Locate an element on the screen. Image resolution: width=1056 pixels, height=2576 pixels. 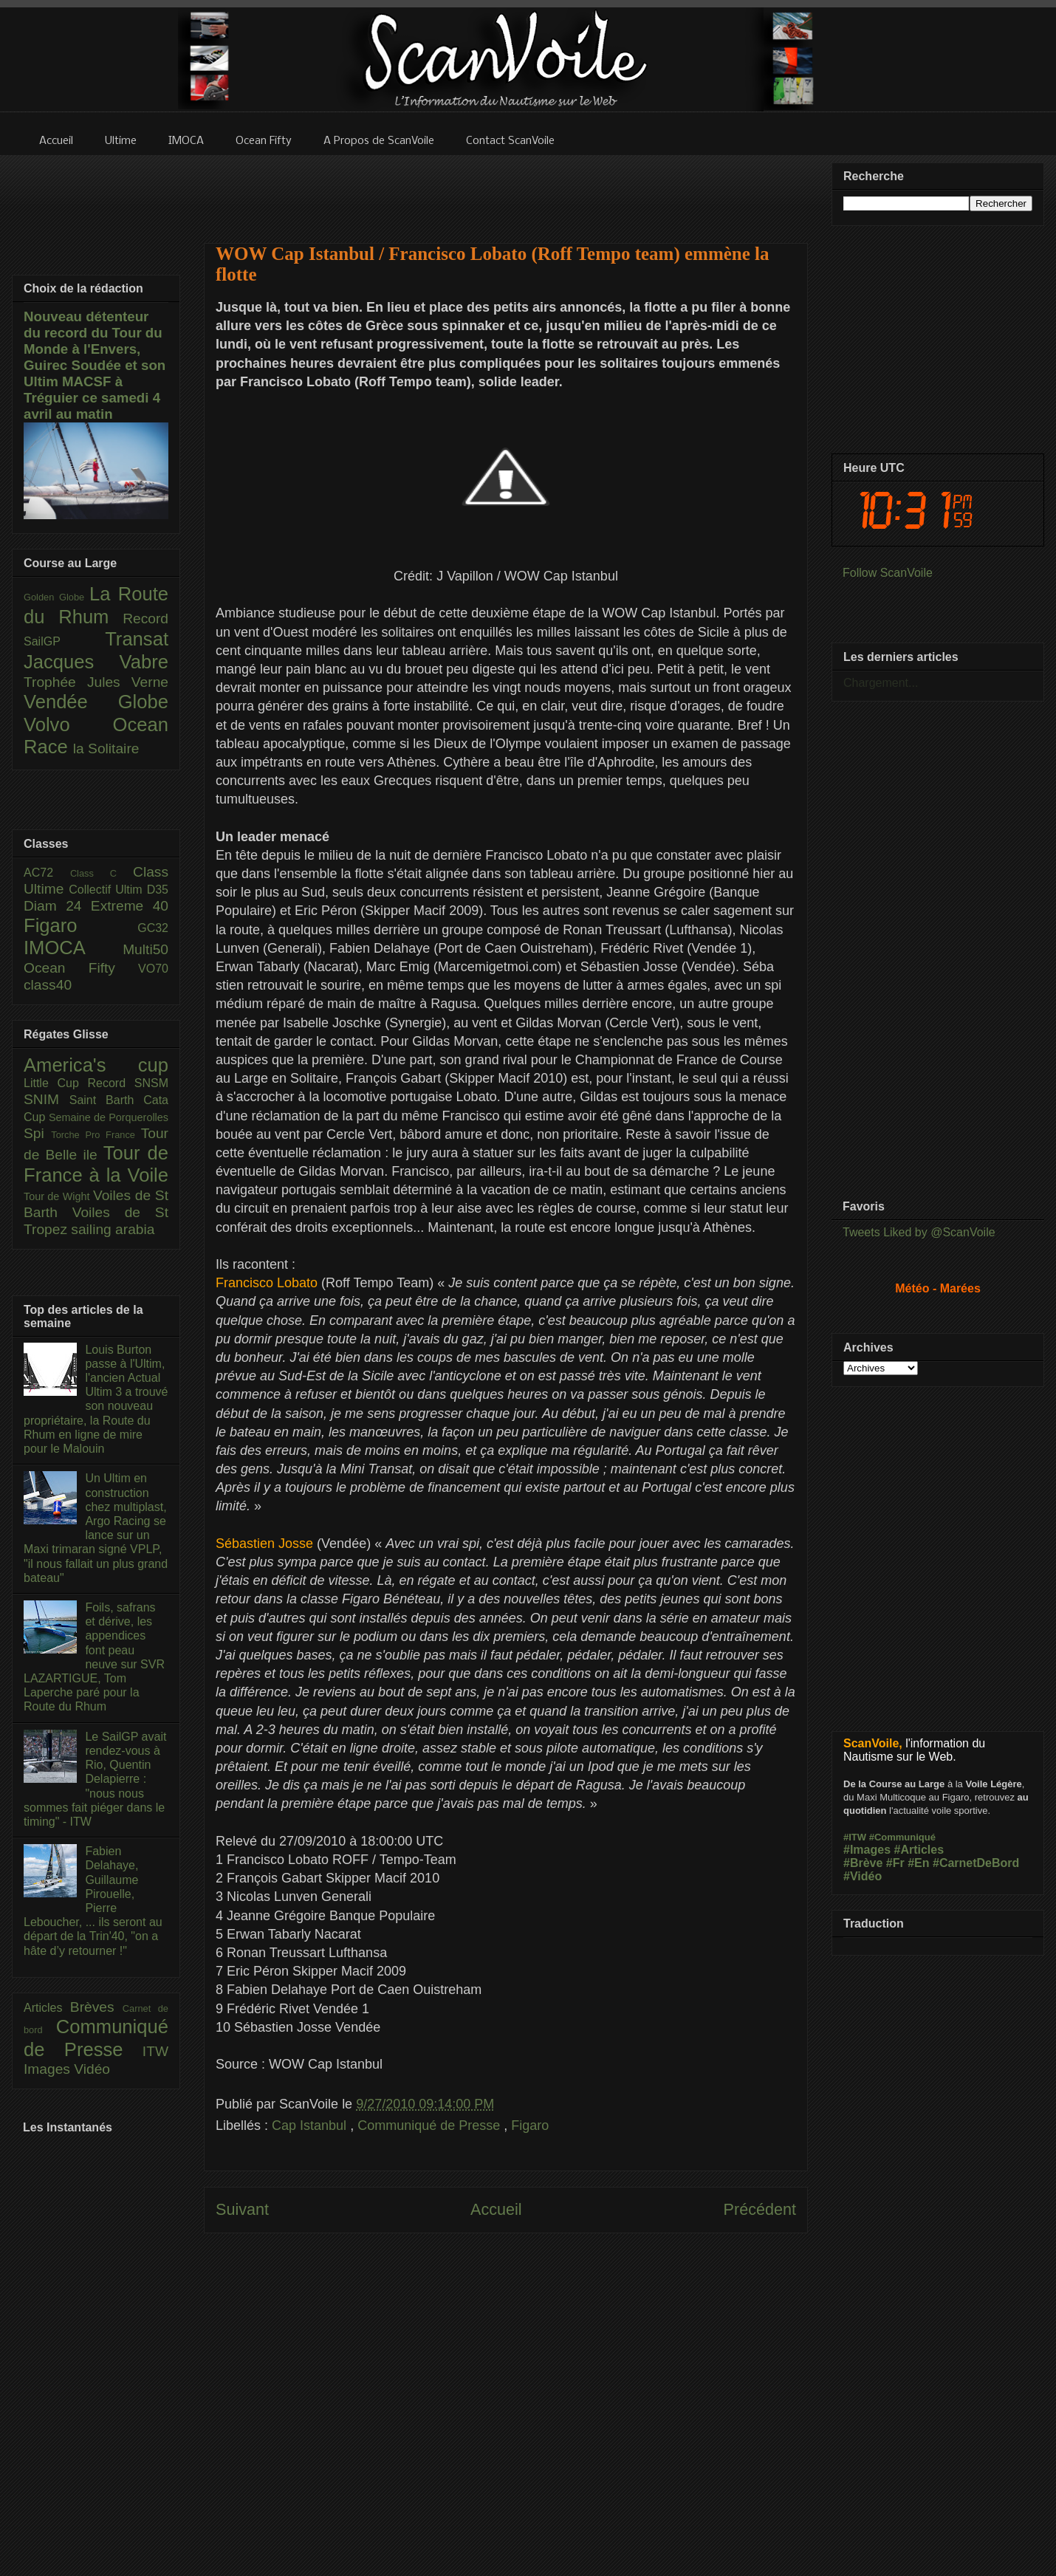
Tour de Wight is located at coordinates (58, 1196).